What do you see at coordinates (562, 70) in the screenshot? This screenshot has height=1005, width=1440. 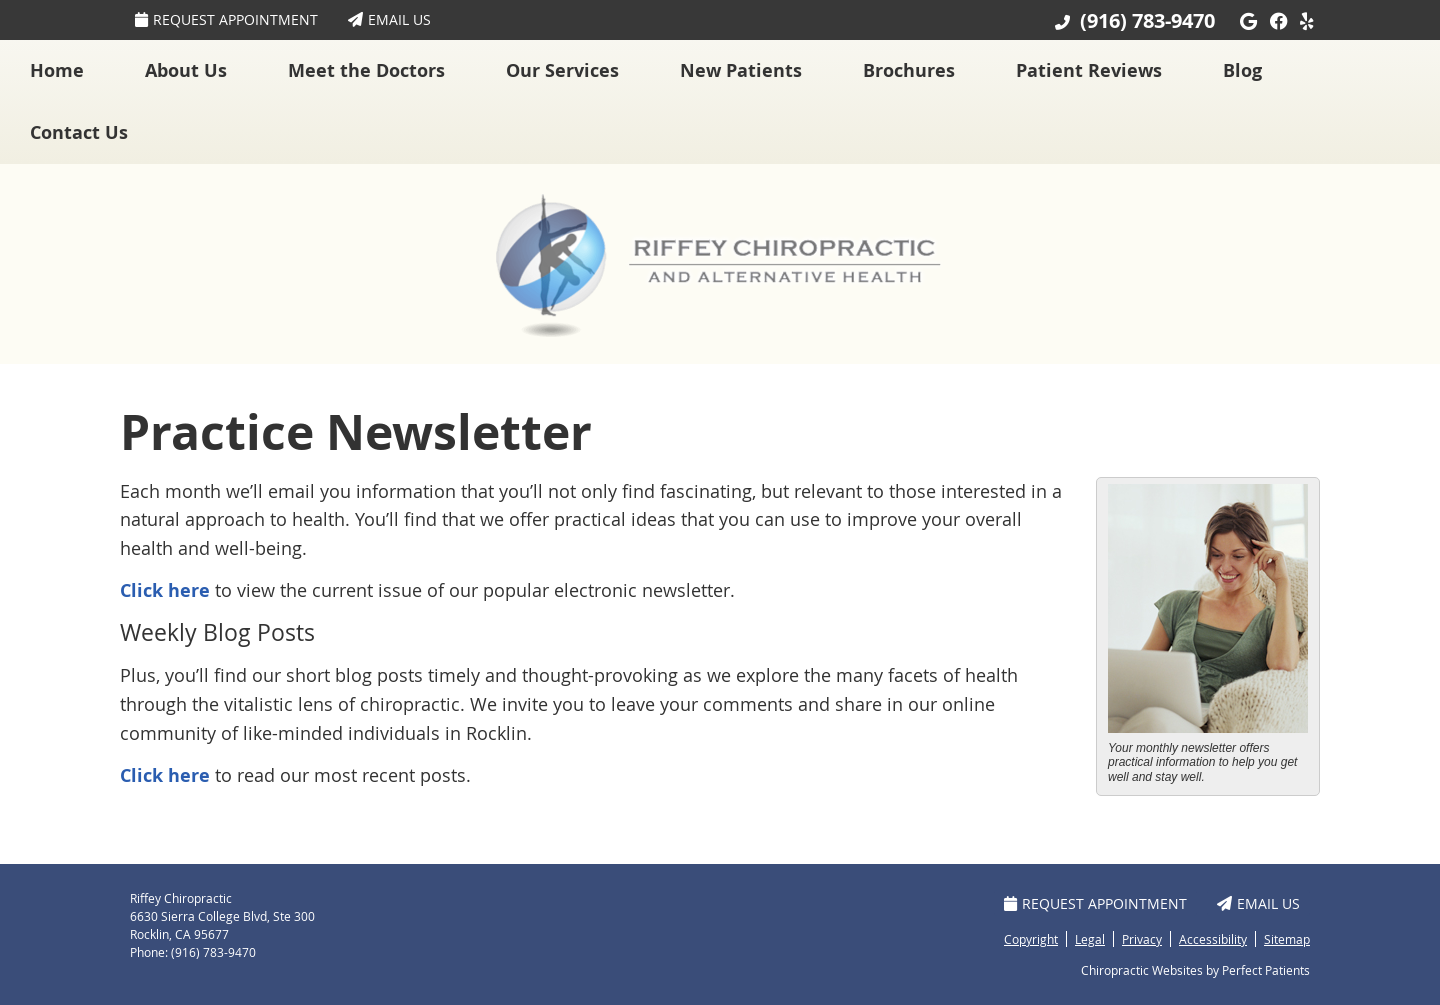 I see `Our Services` at bounding box center [562, 70].